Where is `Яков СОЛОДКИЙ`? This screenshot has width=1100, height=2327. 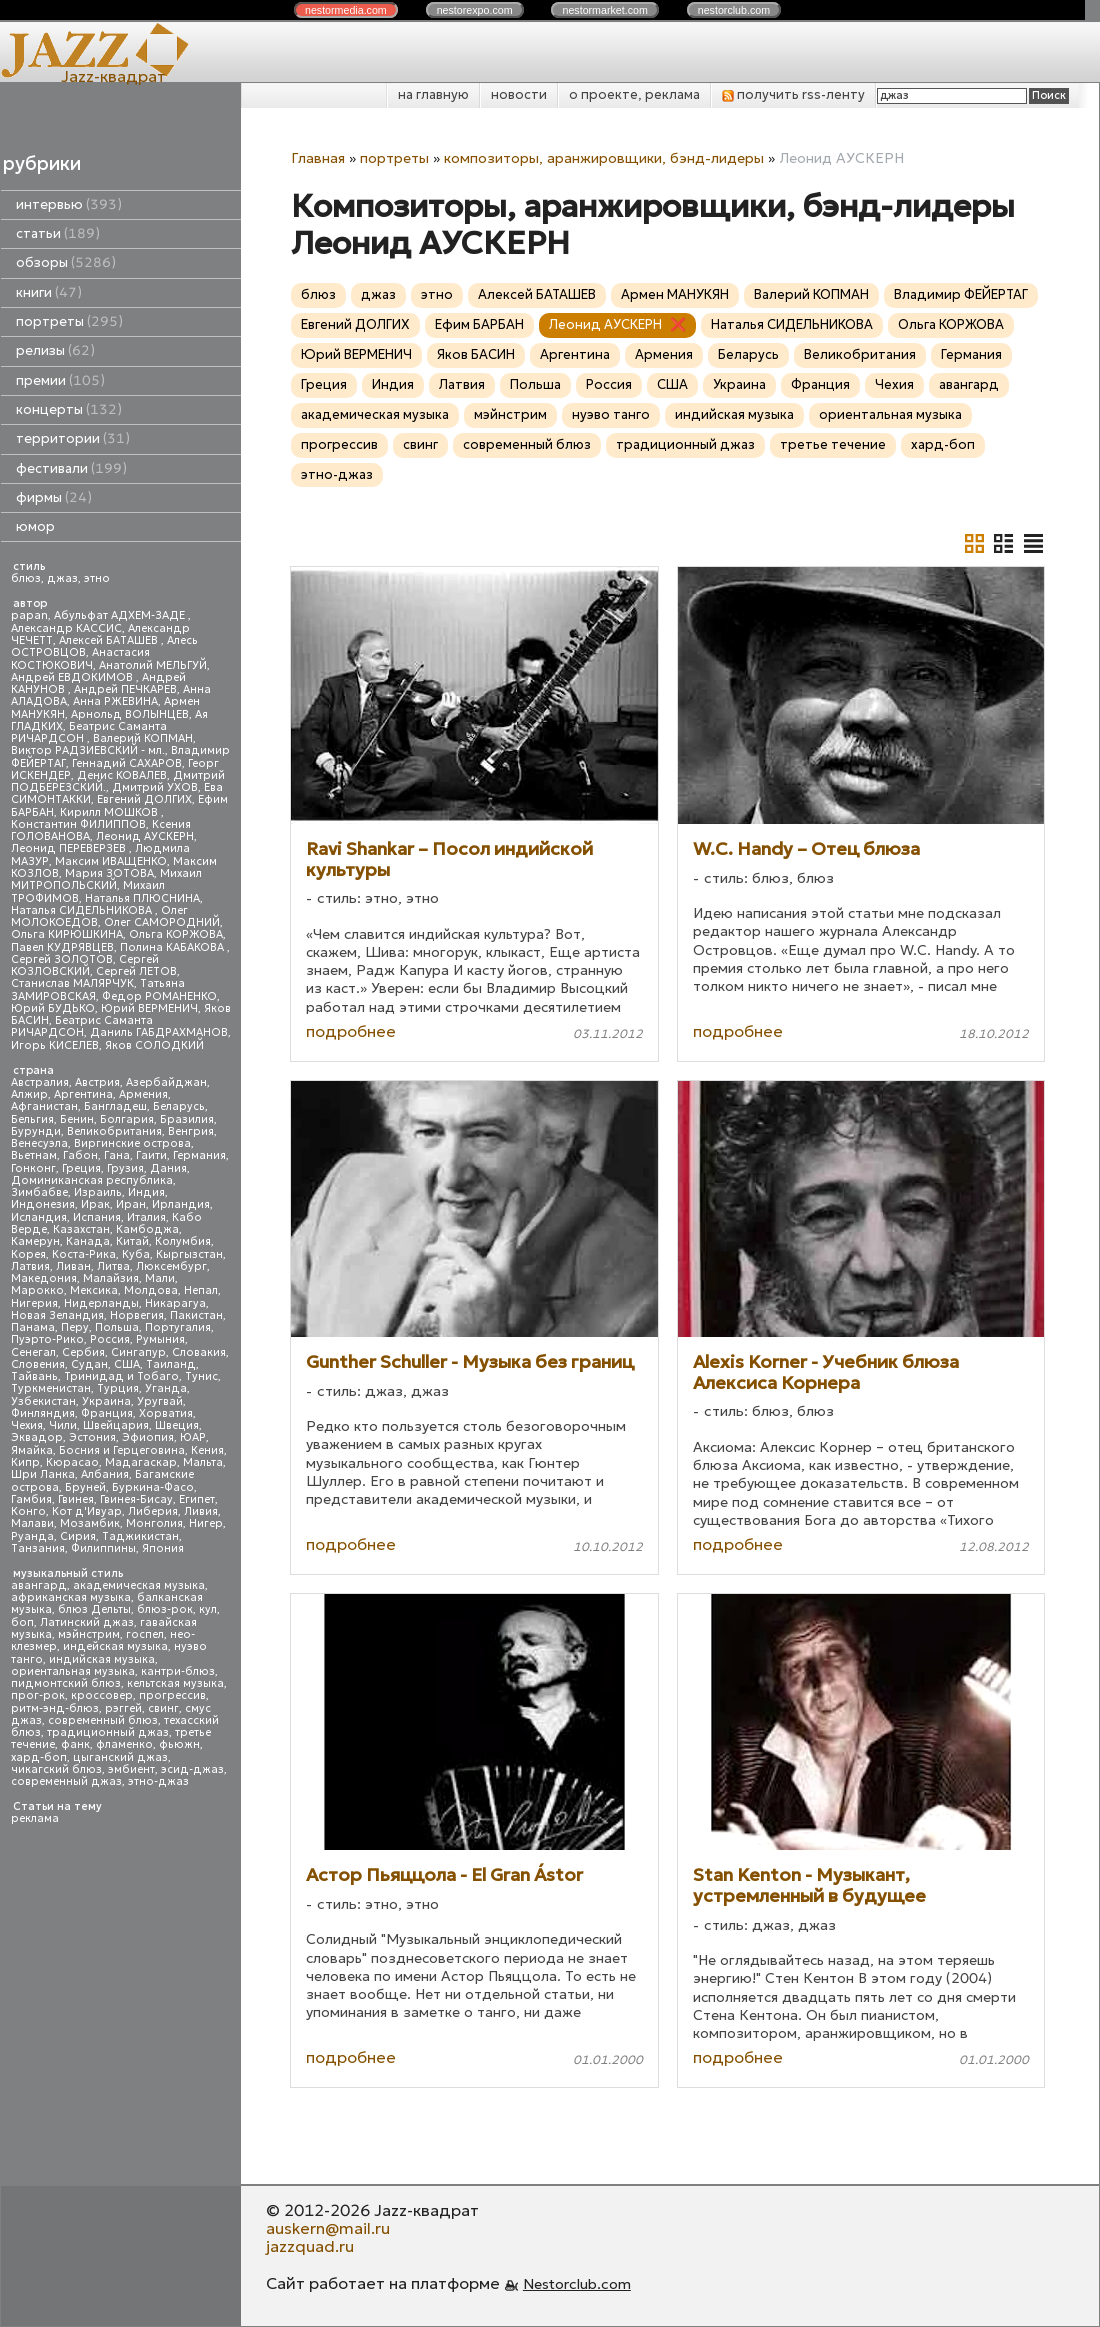 Яков СОЛОДКИЙ is located at coordinates (154, 1045).